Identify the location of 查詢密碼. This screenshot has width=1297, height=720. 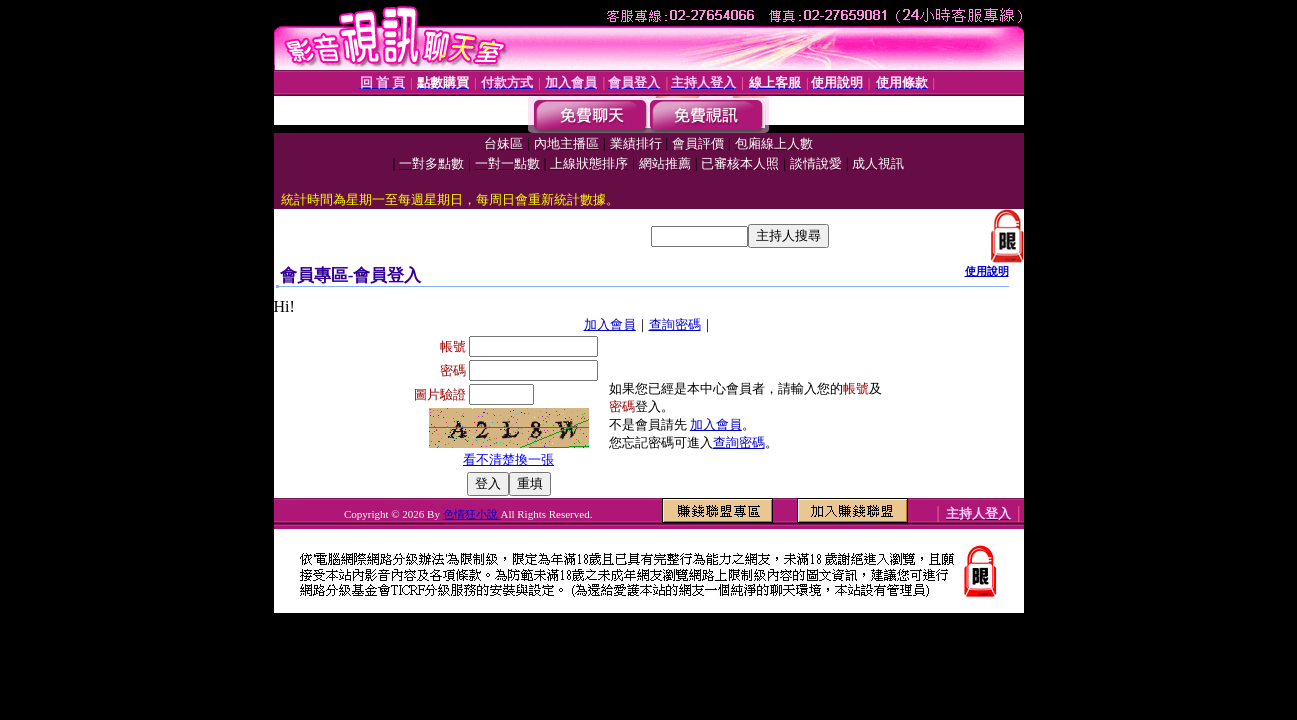
(675, 324).